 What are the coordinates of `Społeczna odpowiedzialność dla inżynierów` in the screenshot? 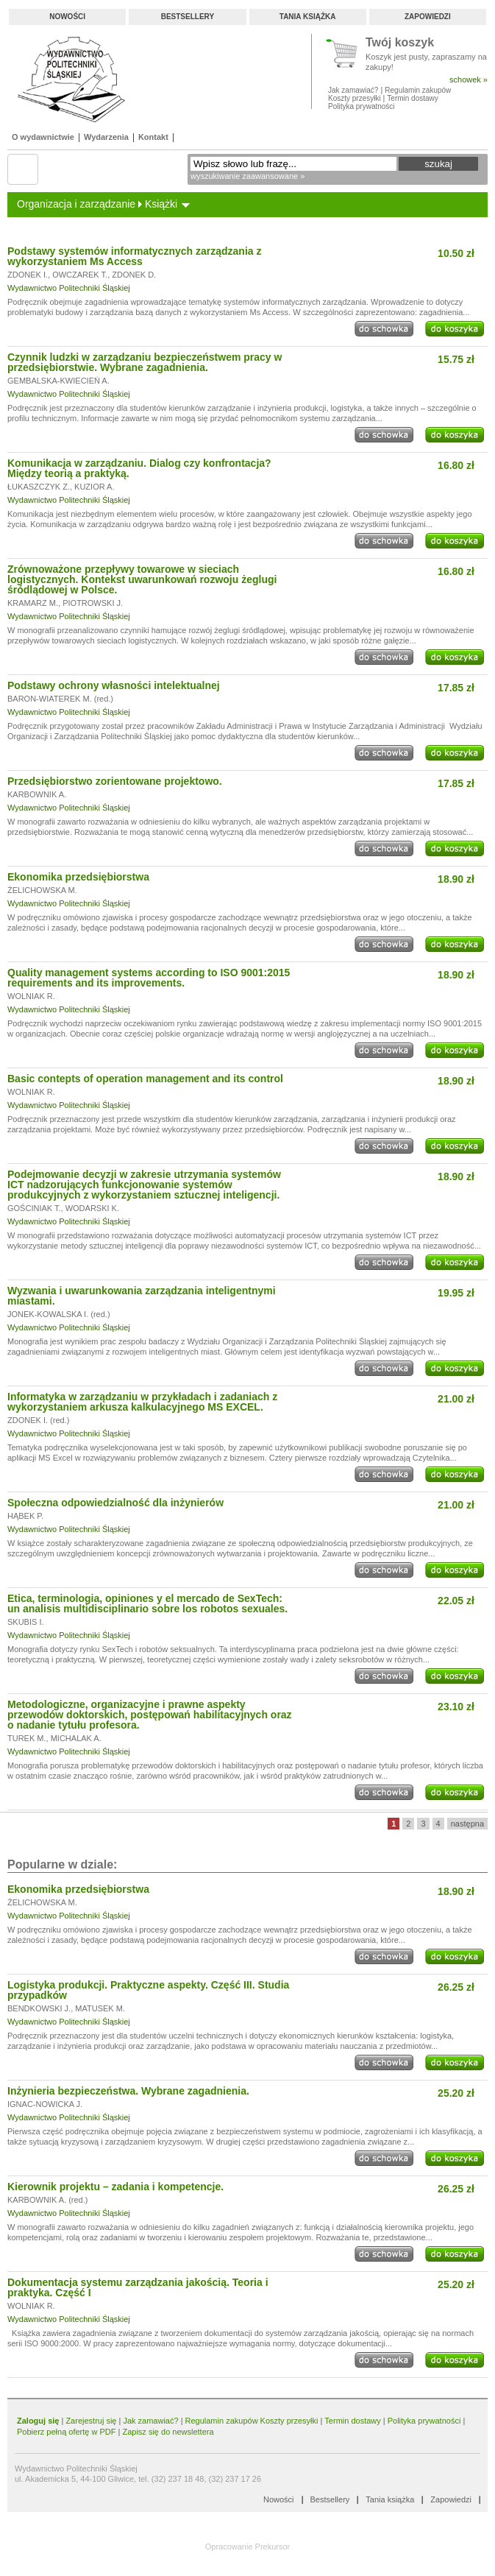 It's located at (115, 1502).